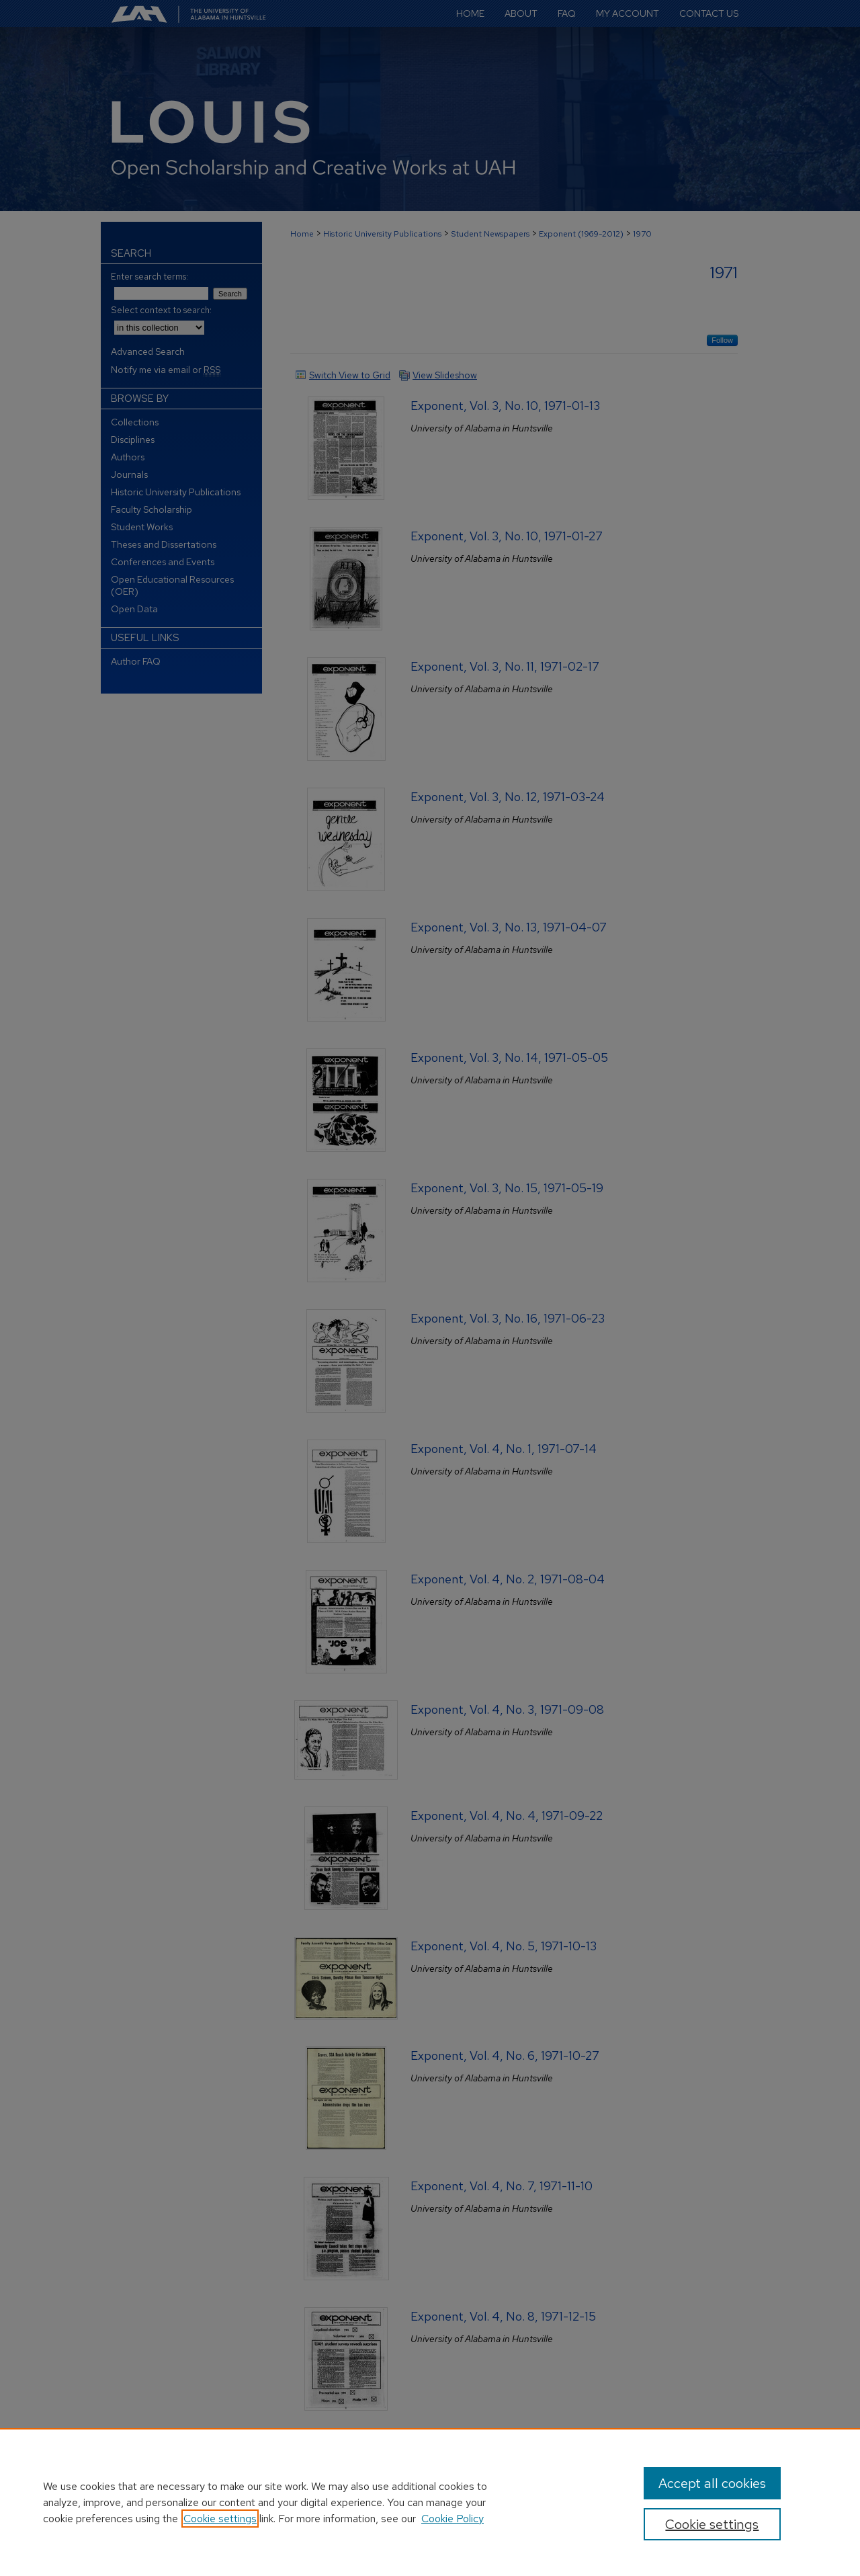  Describe the element at coordinates (452, 2518) in the screenshot. I see `Cookie Policy [Cookie Policy, opens in a new tab]` at that location.